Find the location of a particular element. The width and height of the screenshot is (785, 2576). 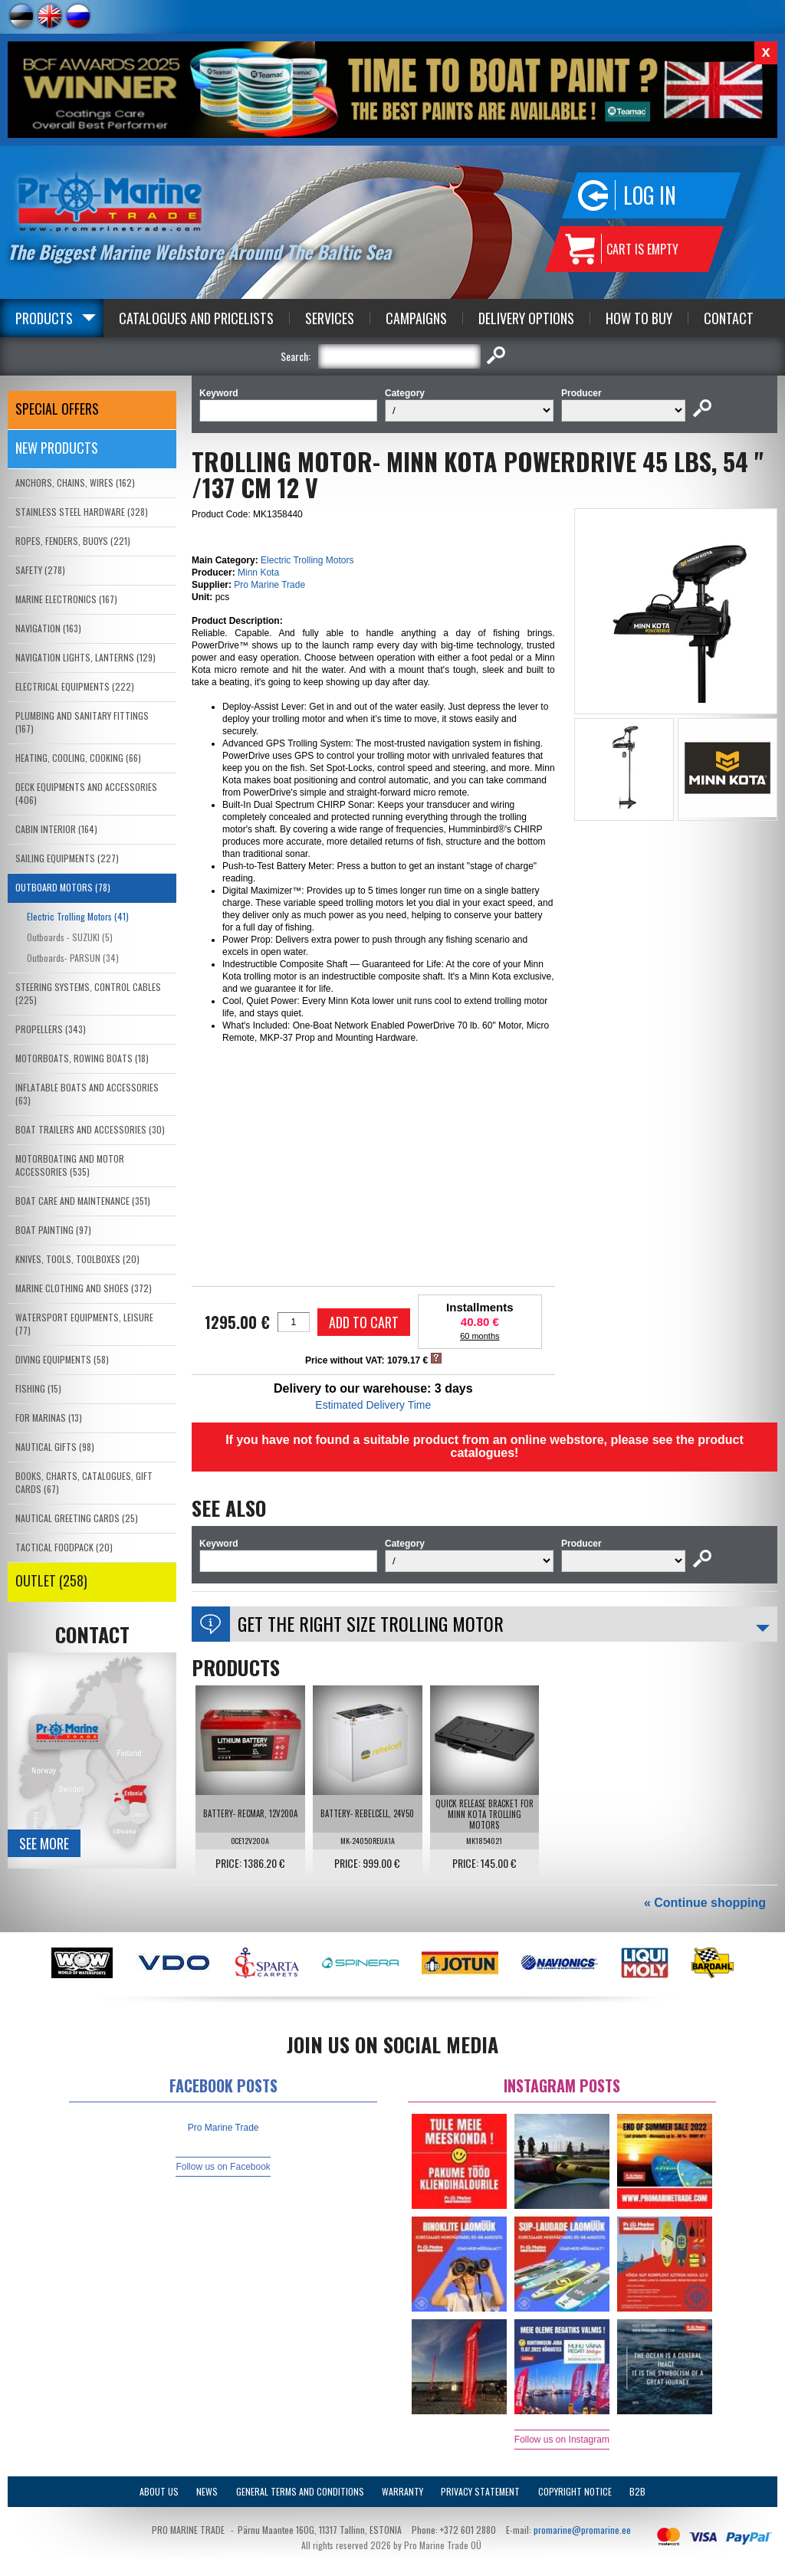

See more is located at coordinates (44, 1843).